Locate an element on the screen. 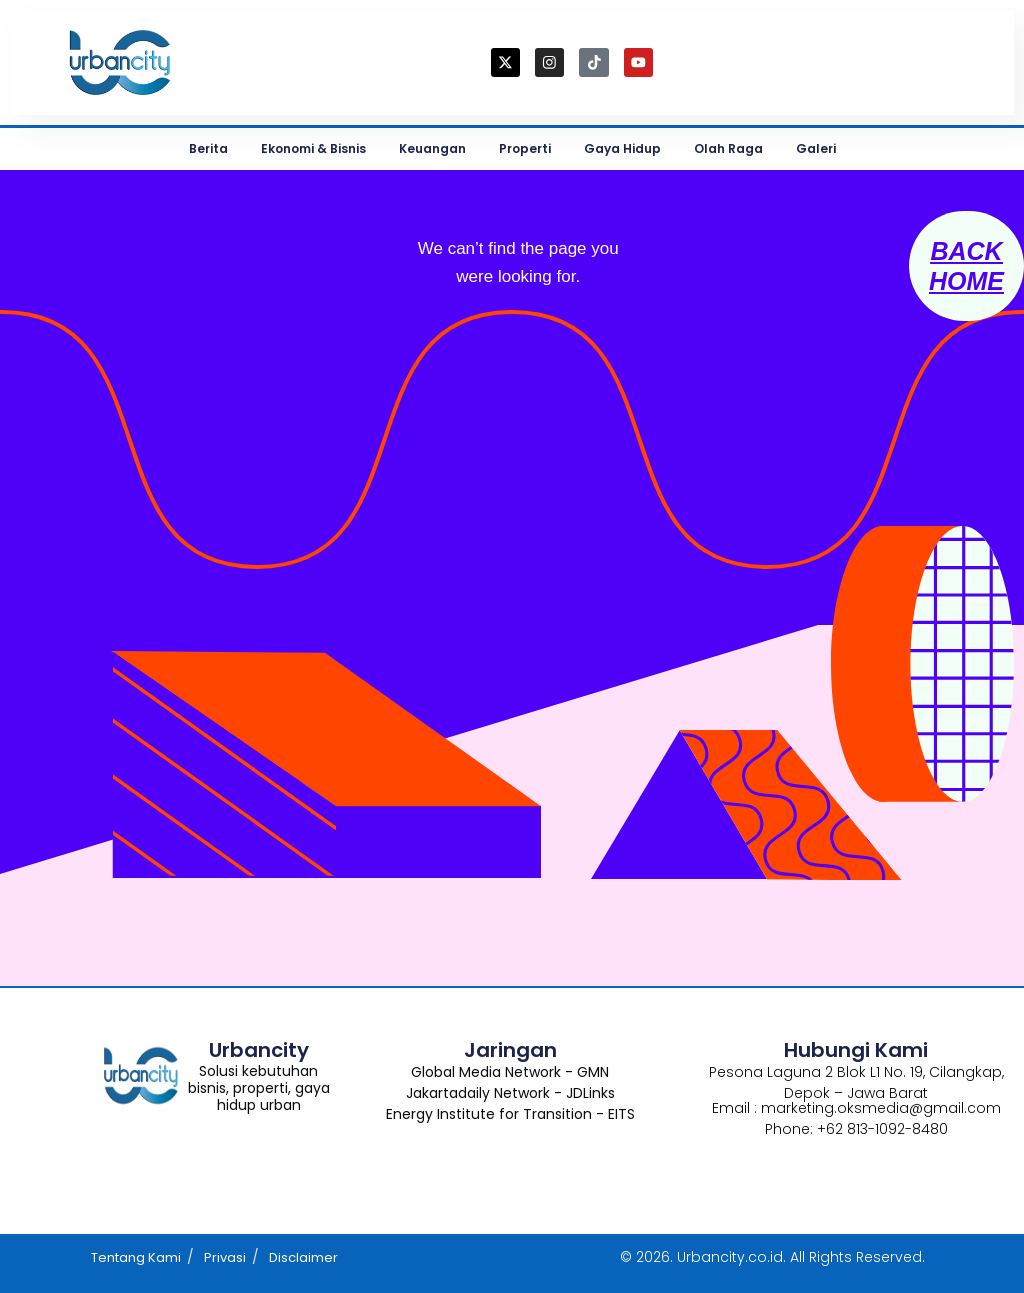 The height and width of the screenshot is (1293, 1024). Privasi is located at coordinates (225, 1257).